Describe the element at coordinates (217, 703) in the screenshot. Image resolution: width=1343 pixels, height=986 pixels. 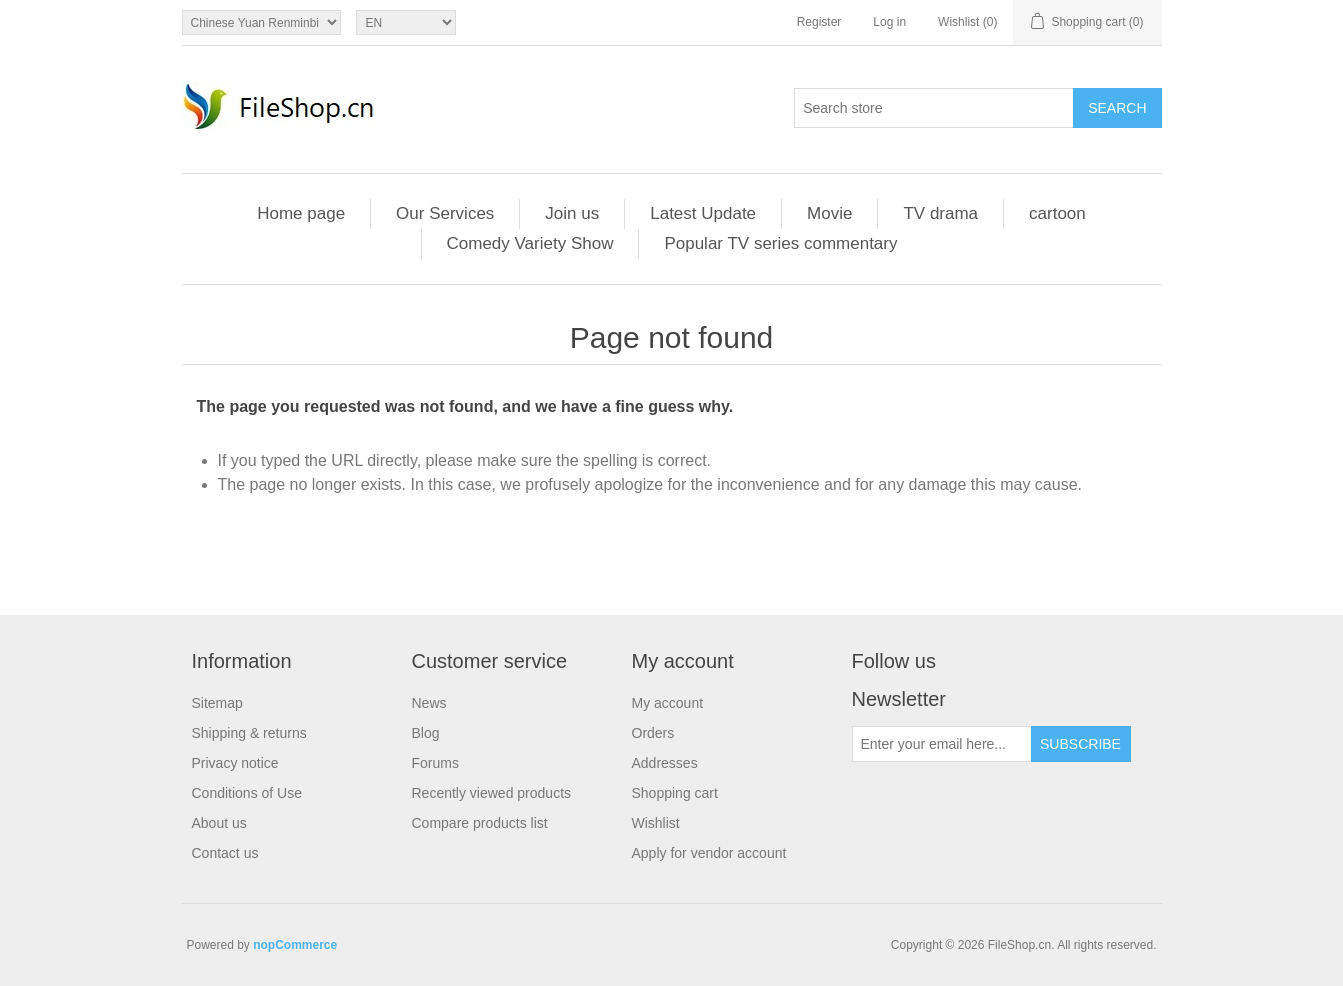
I see `Sitemap` at that location.